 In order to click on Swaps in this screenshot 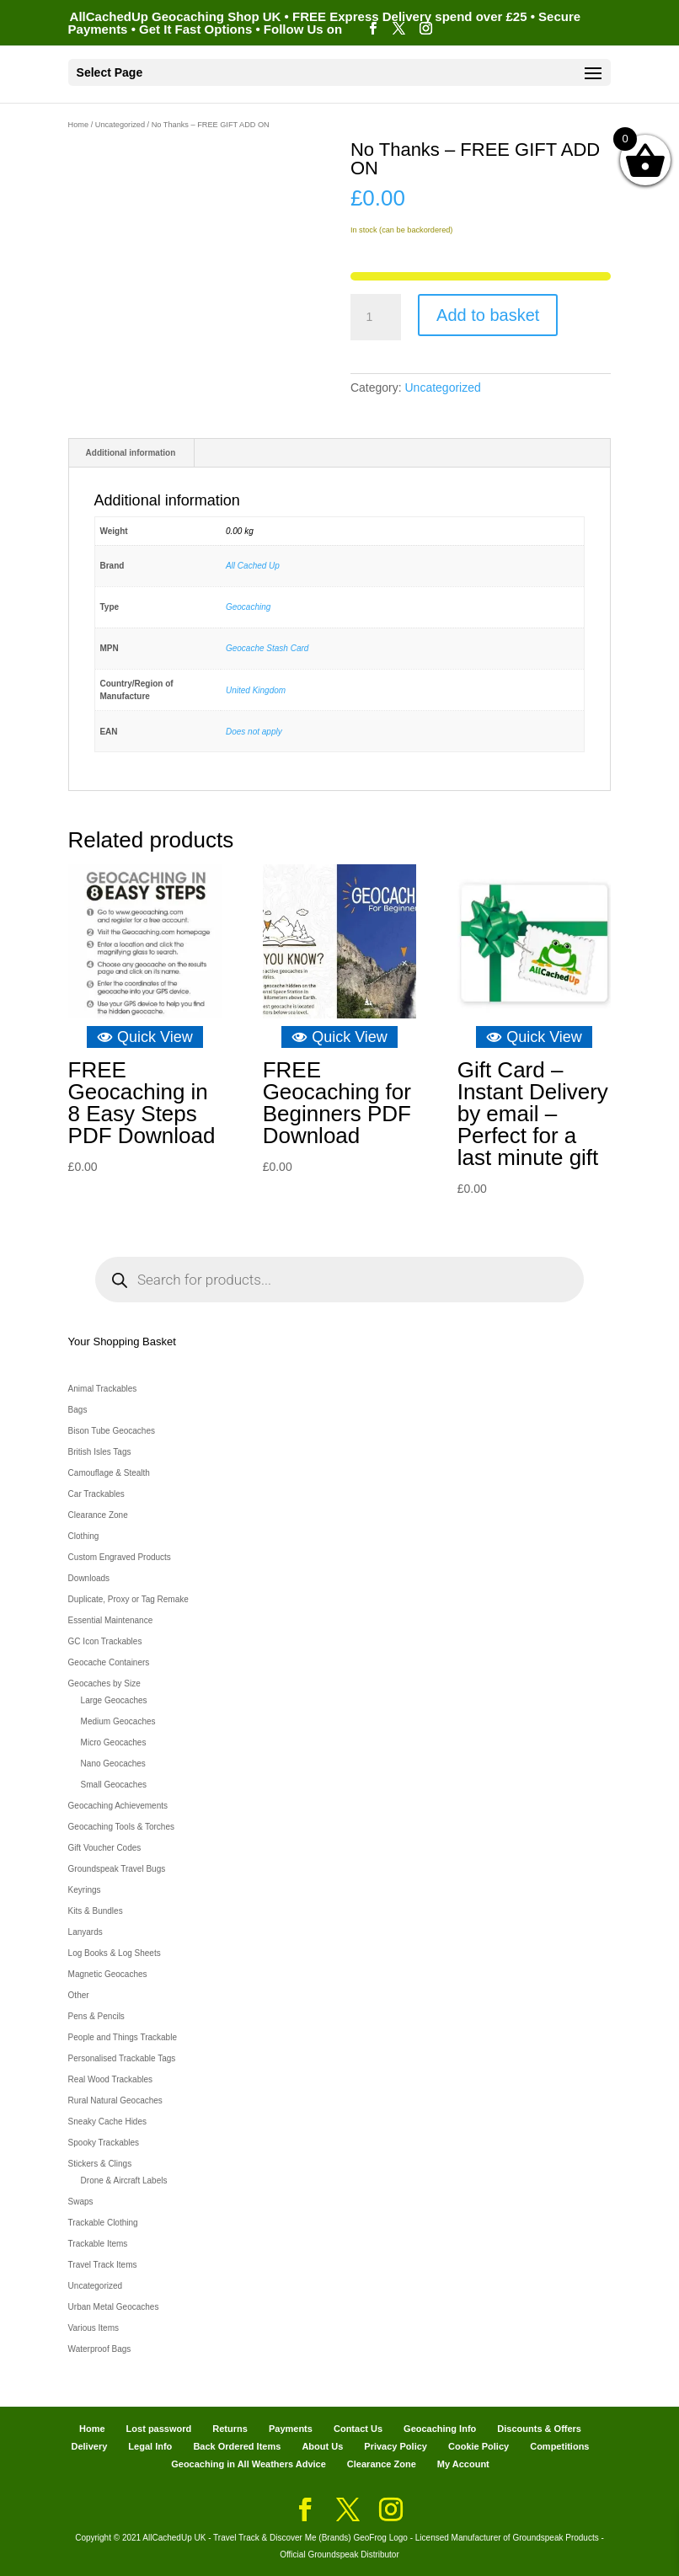, I will do `click(81, 2201)`.